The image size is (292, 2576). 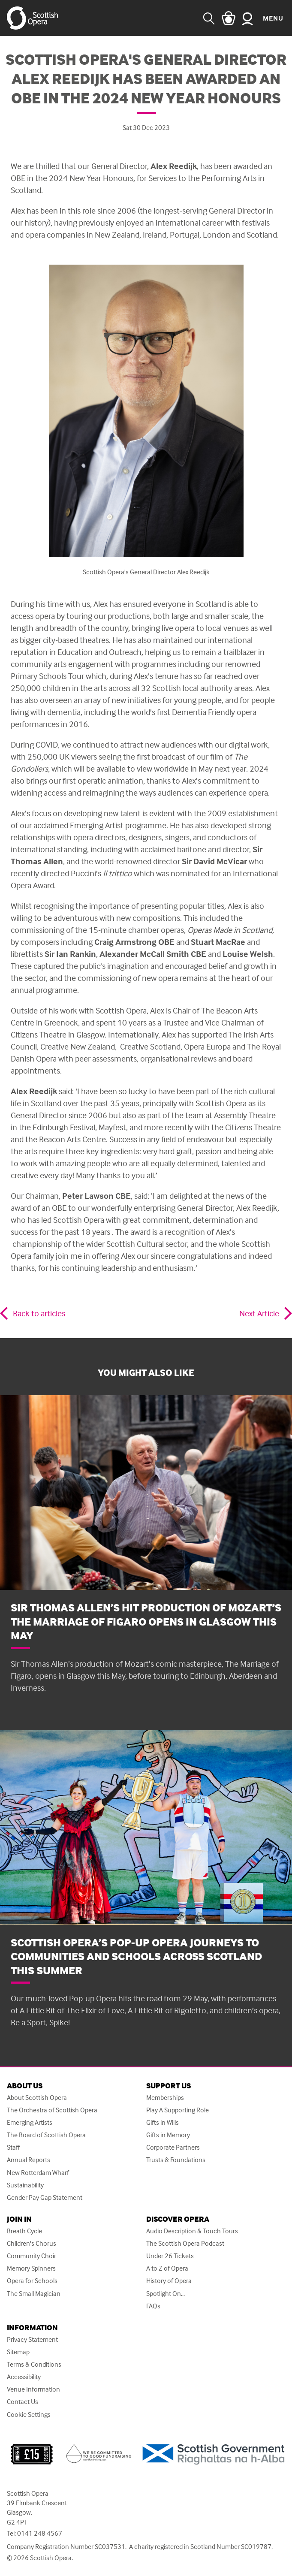 I want to click on Spotlight On..., so click(x=165, y=2293).